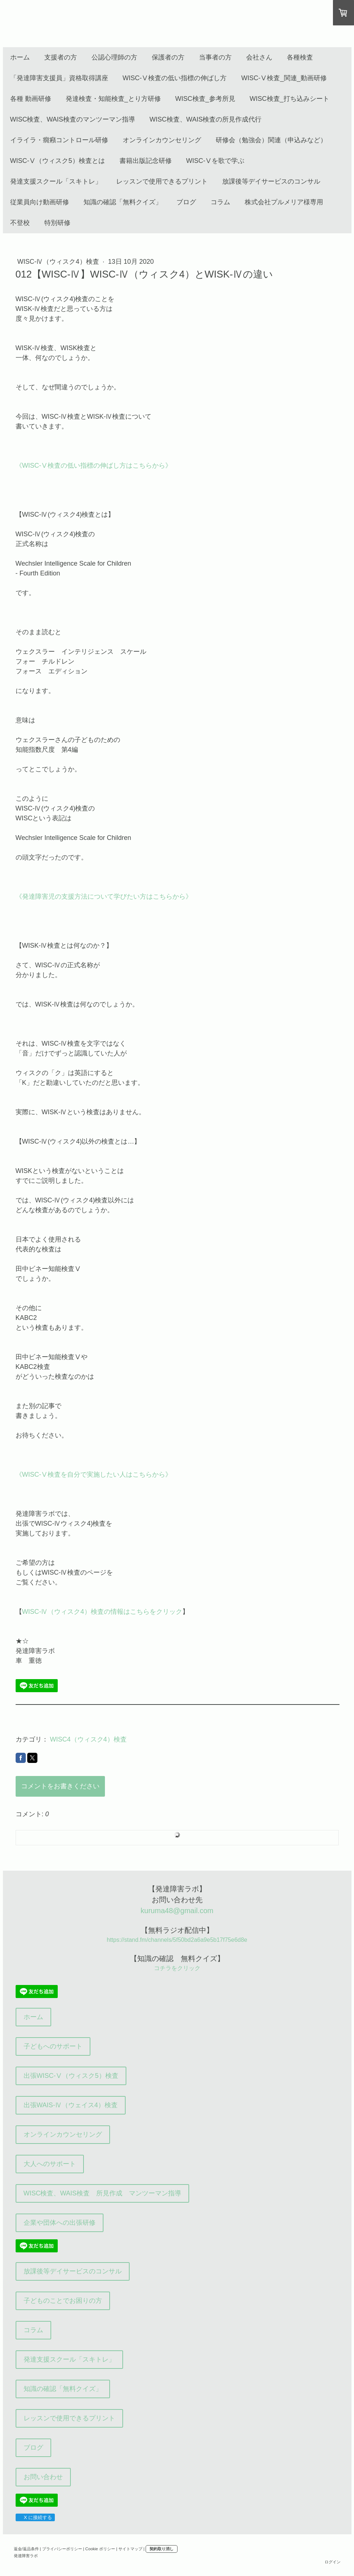 Image resolution: width=354 pixels, height=2576 pixels. Describe the element at coordinates (220, 202) in the screenshot. I see `コラム` at that location.